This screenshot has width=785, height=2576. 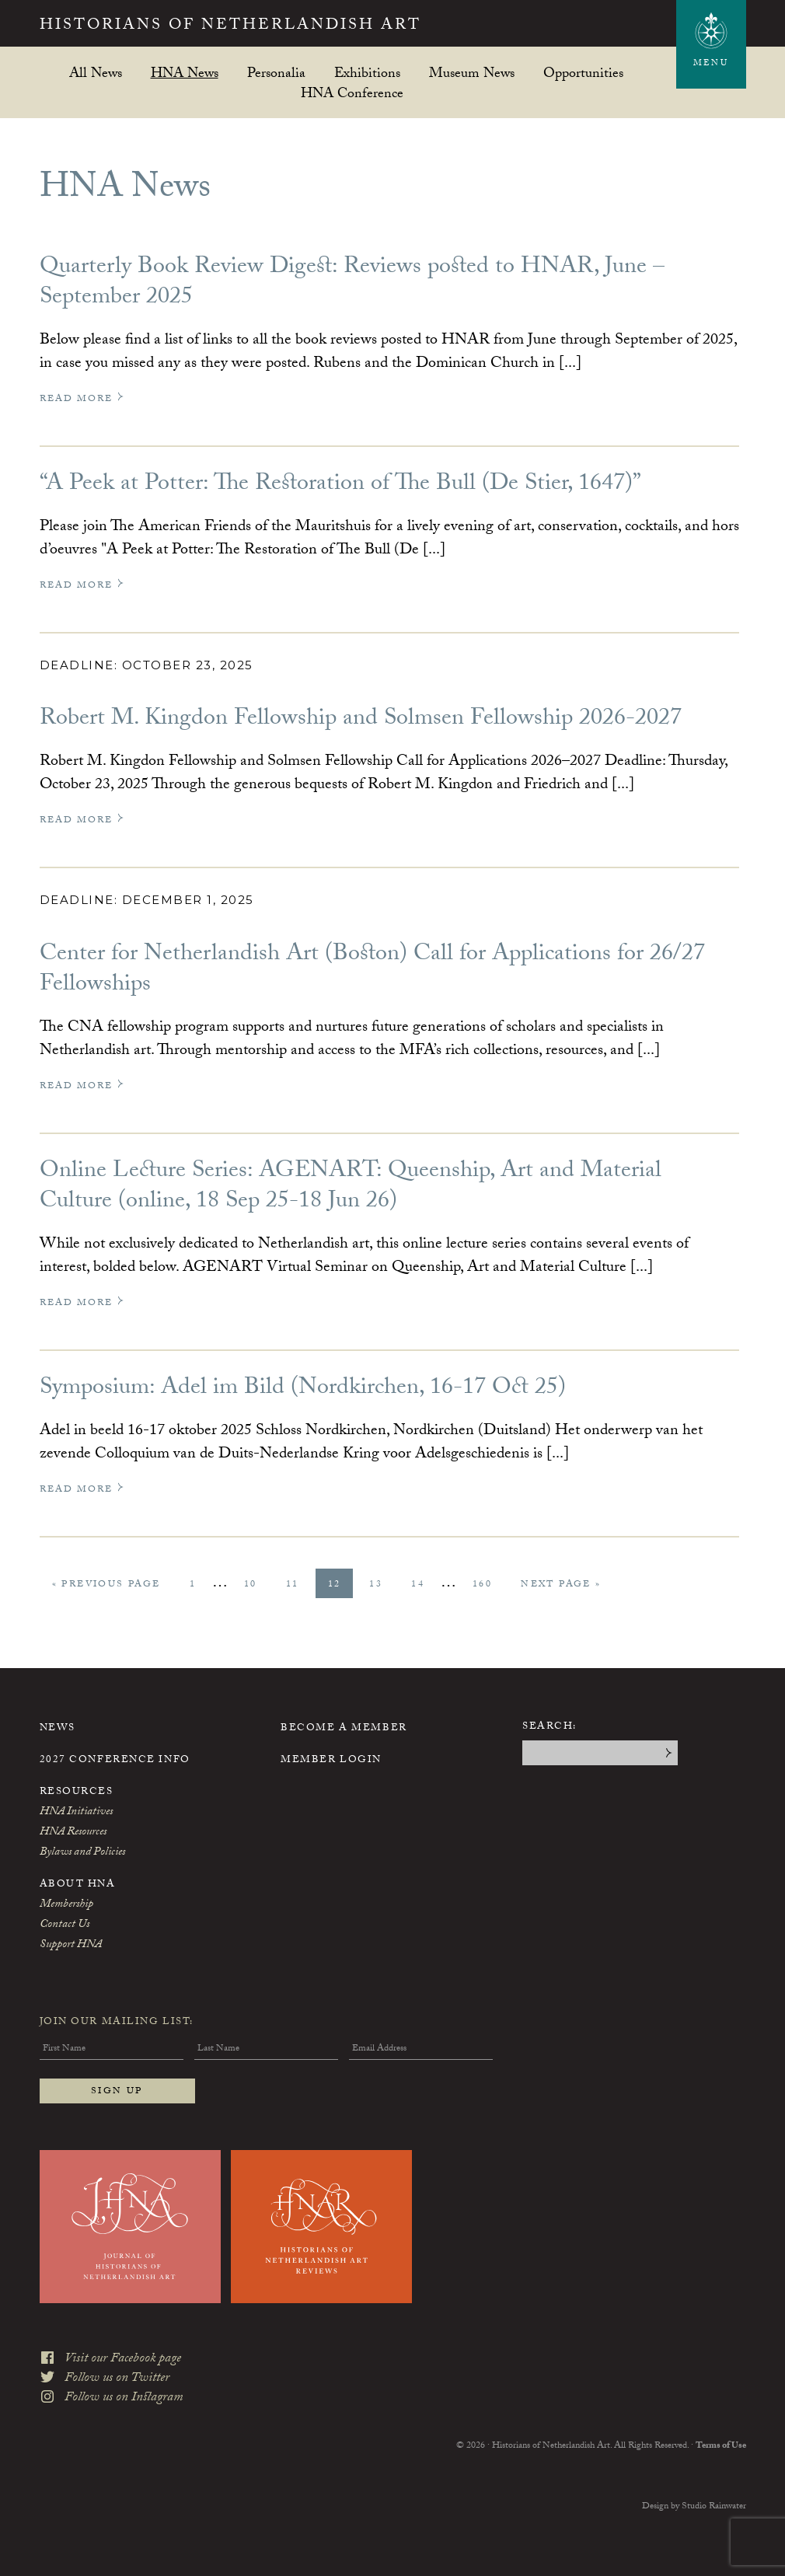 I want to click on Personalia, so click(x=276, y=72).